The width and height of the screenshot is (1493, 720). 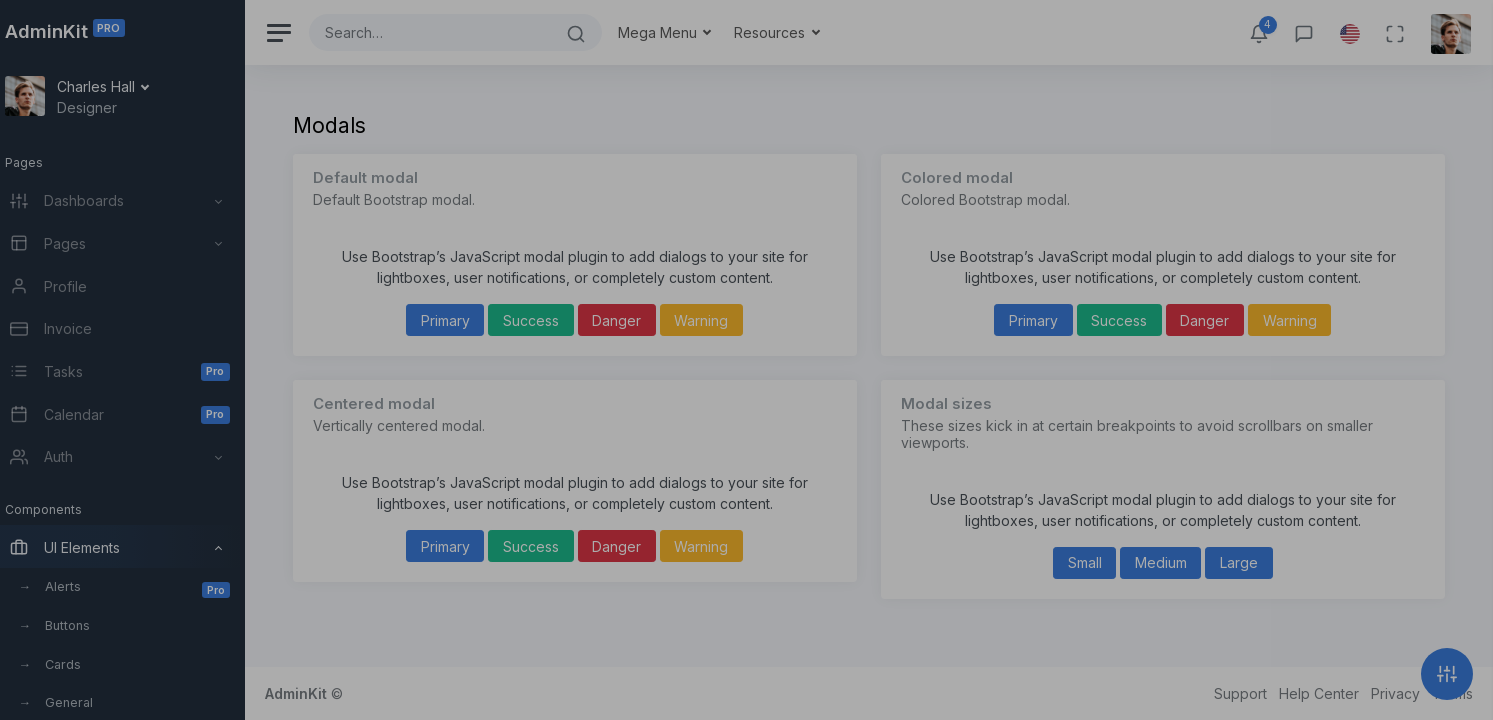 What do you see at coordinates (1166, 562) in the screenshot?
I see `Medium` at bounding box center [1166, 562].